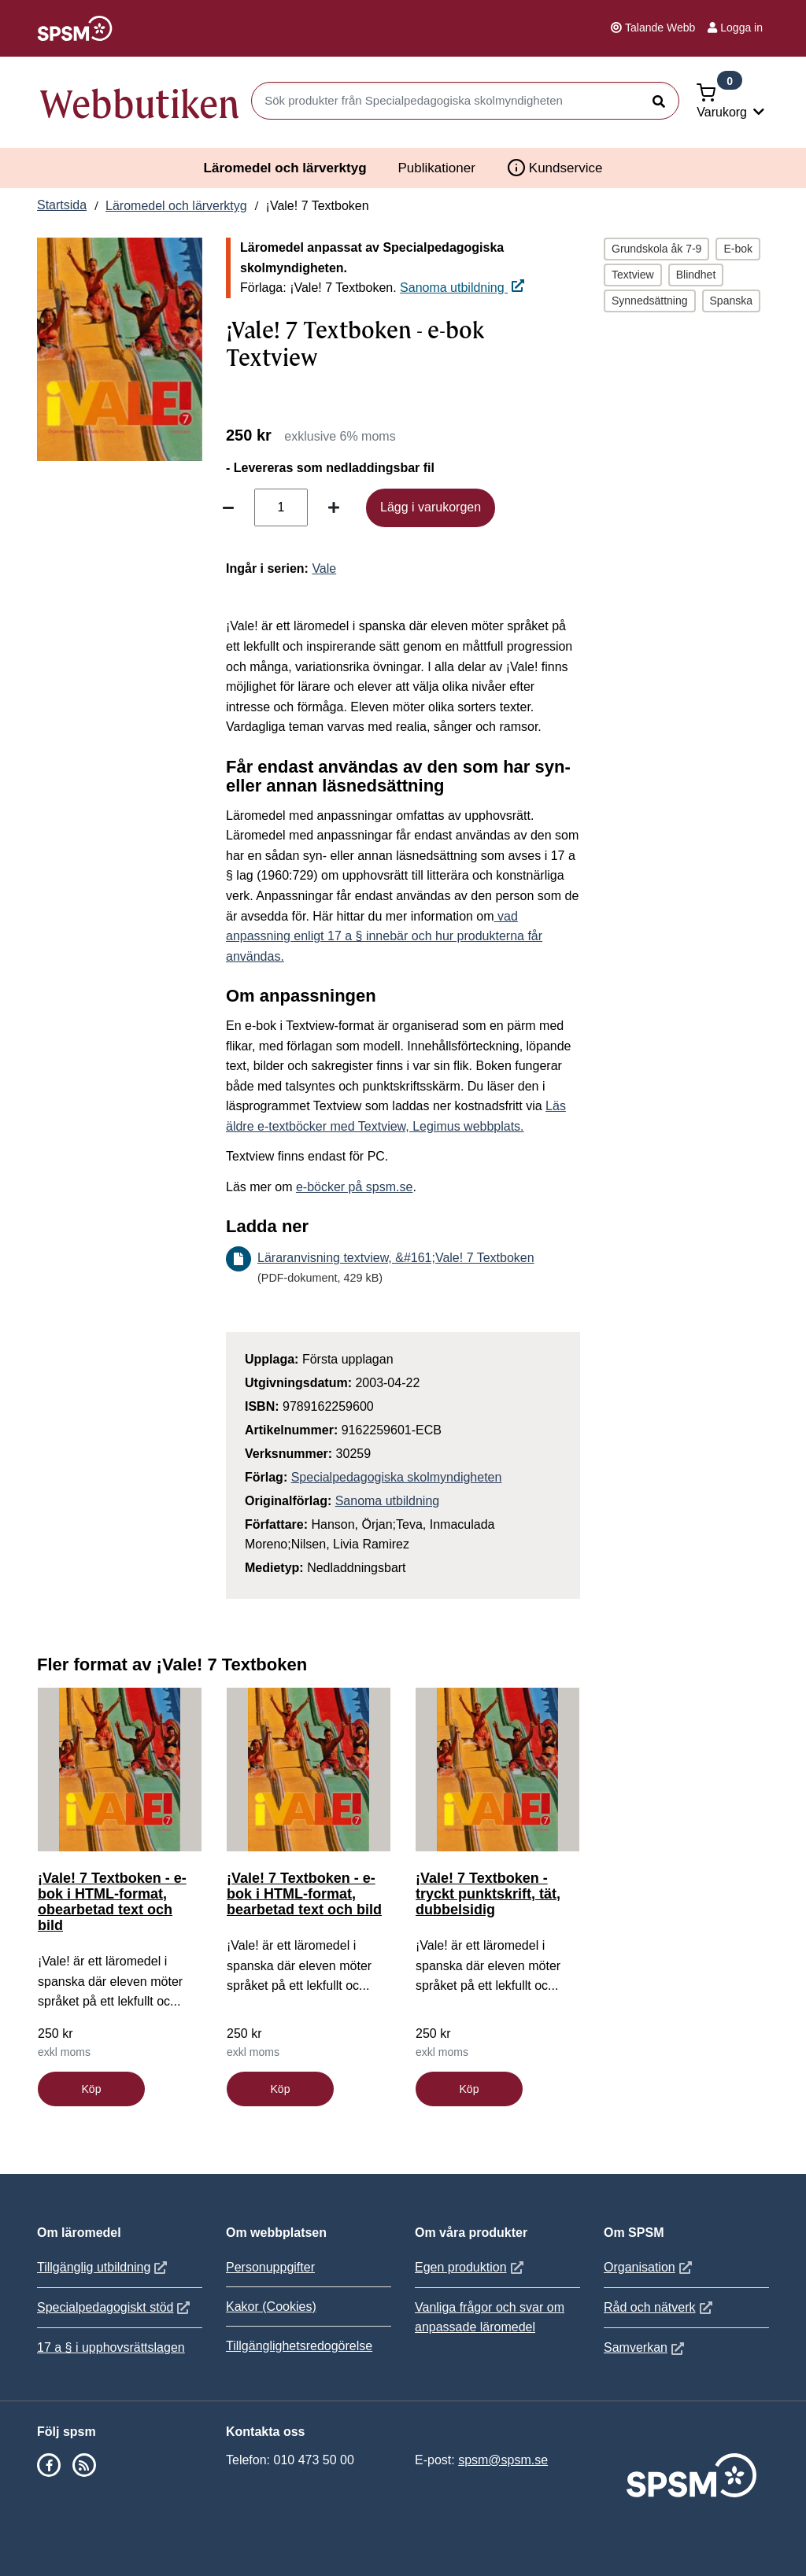  What do you see at coordinates (228, 507) in the screenshot?
I see `[Minska antal]` at bounding box center [228, 507].